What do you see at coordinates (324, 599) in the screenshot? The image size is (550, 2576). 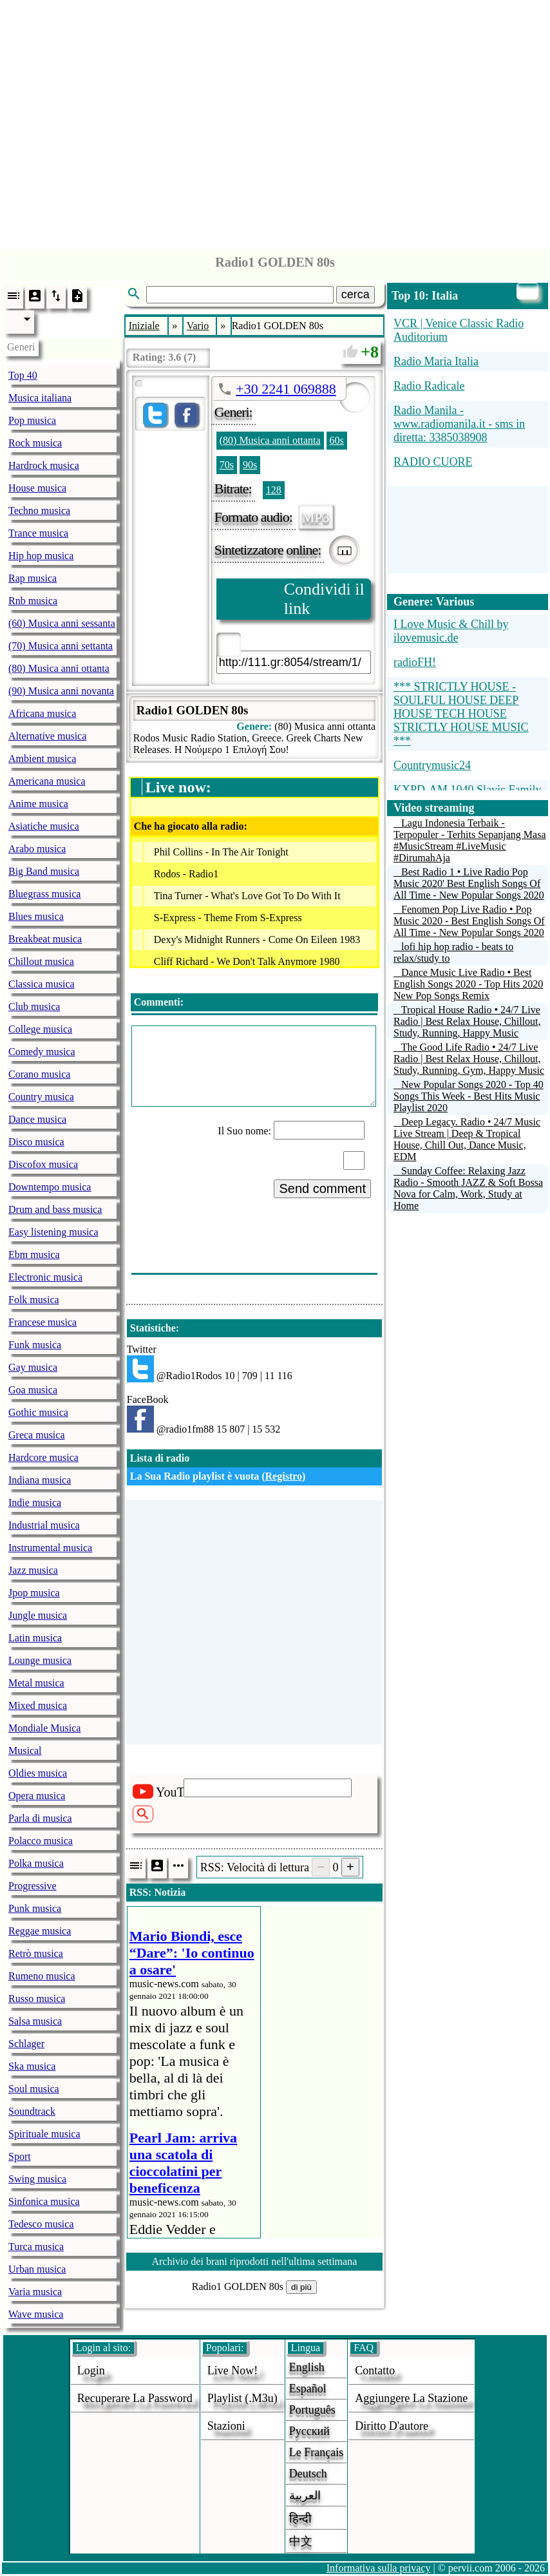 I see `Condividi il link` at bounding box center [324, 599].